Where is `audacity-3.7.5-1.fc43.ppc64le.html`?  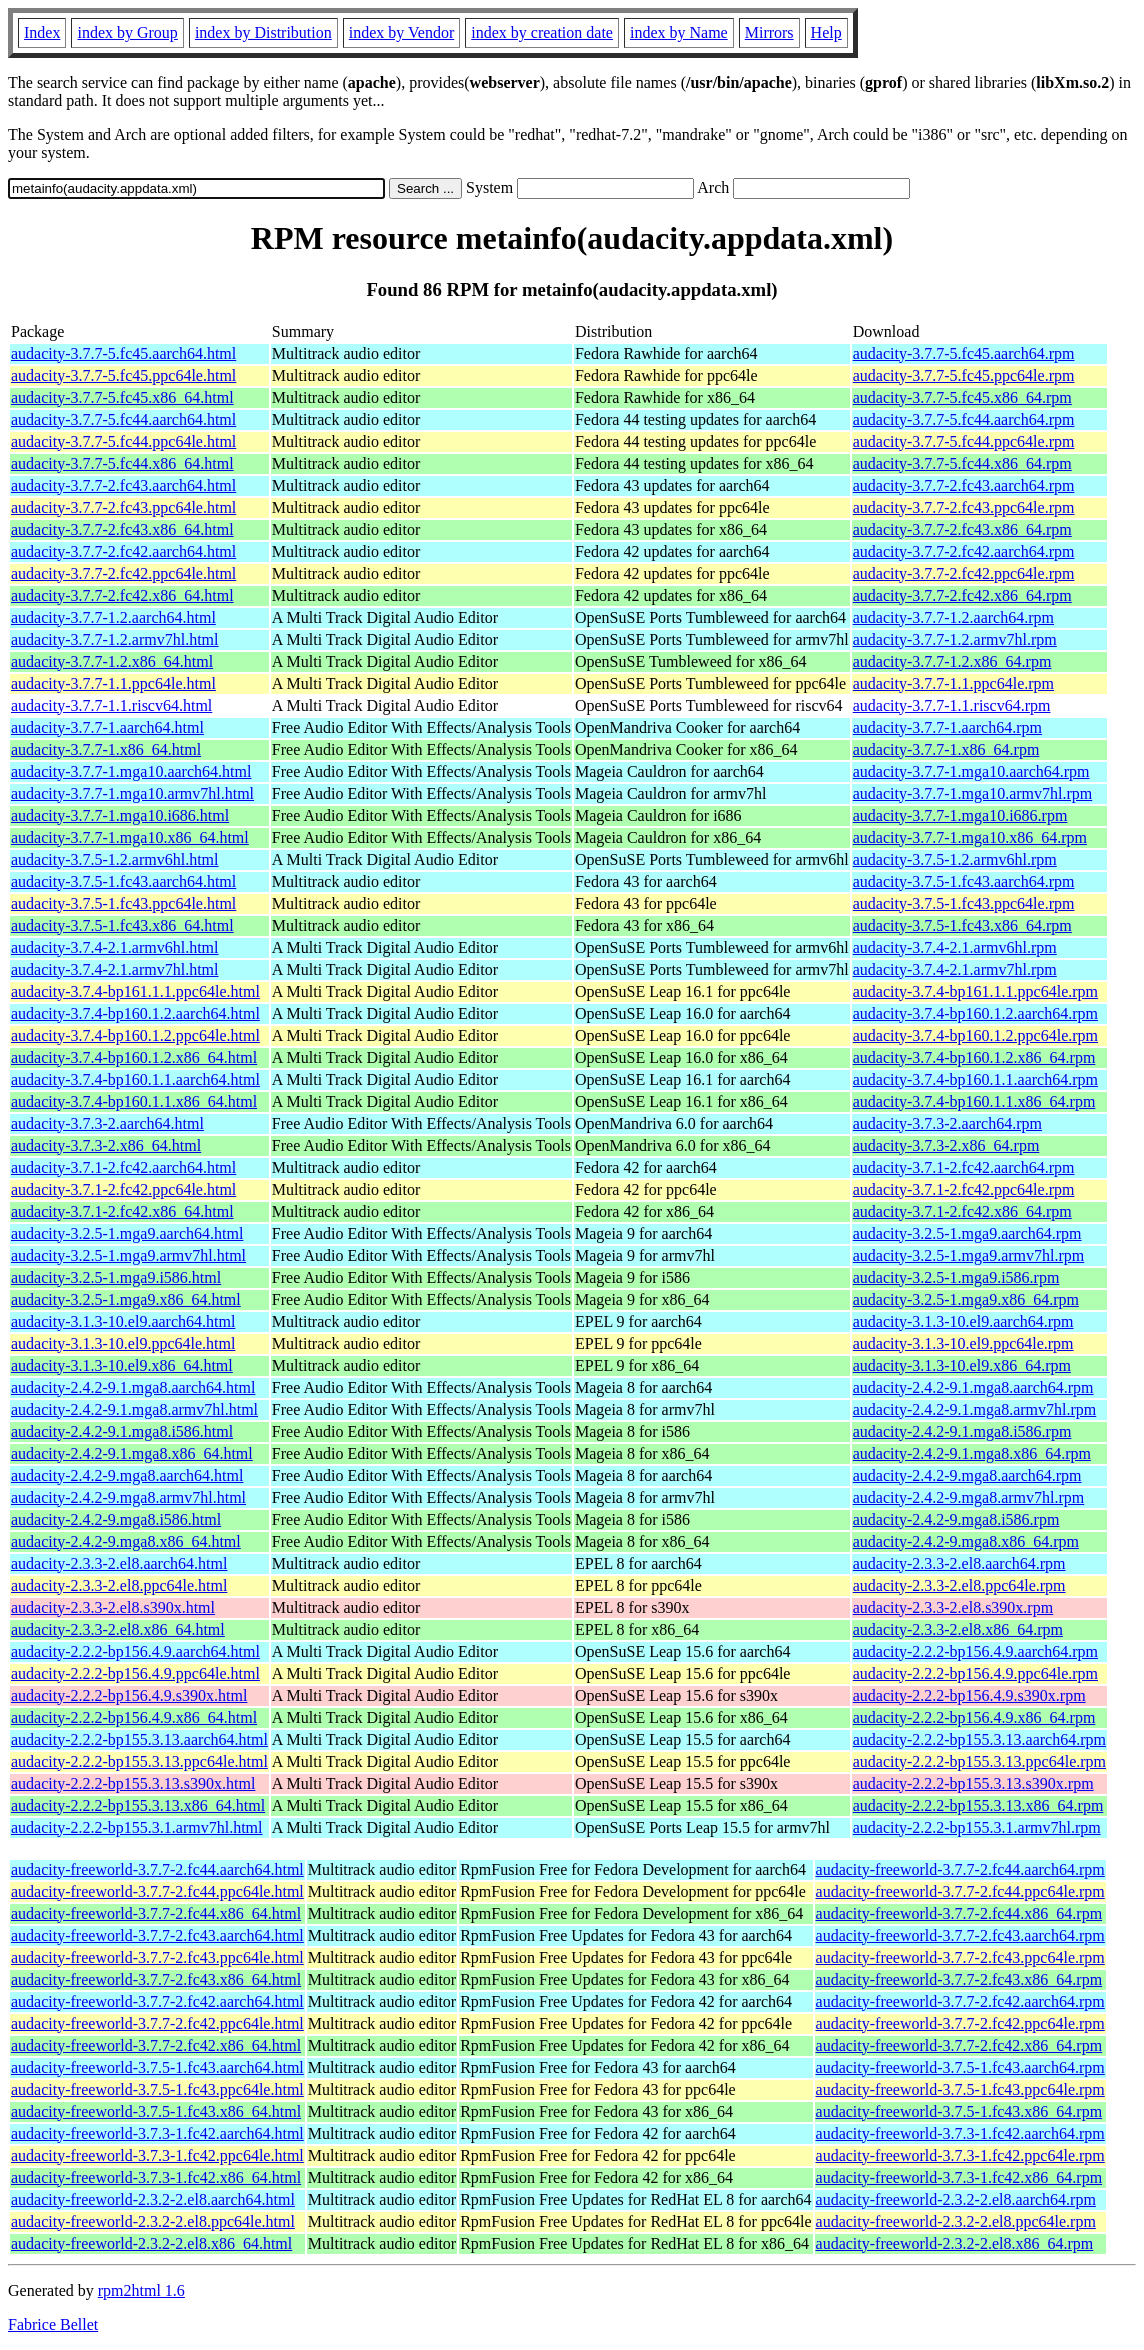 audacity-3.7.5-1.fc43.ppc64le.html is located at coordinates (123, 903).